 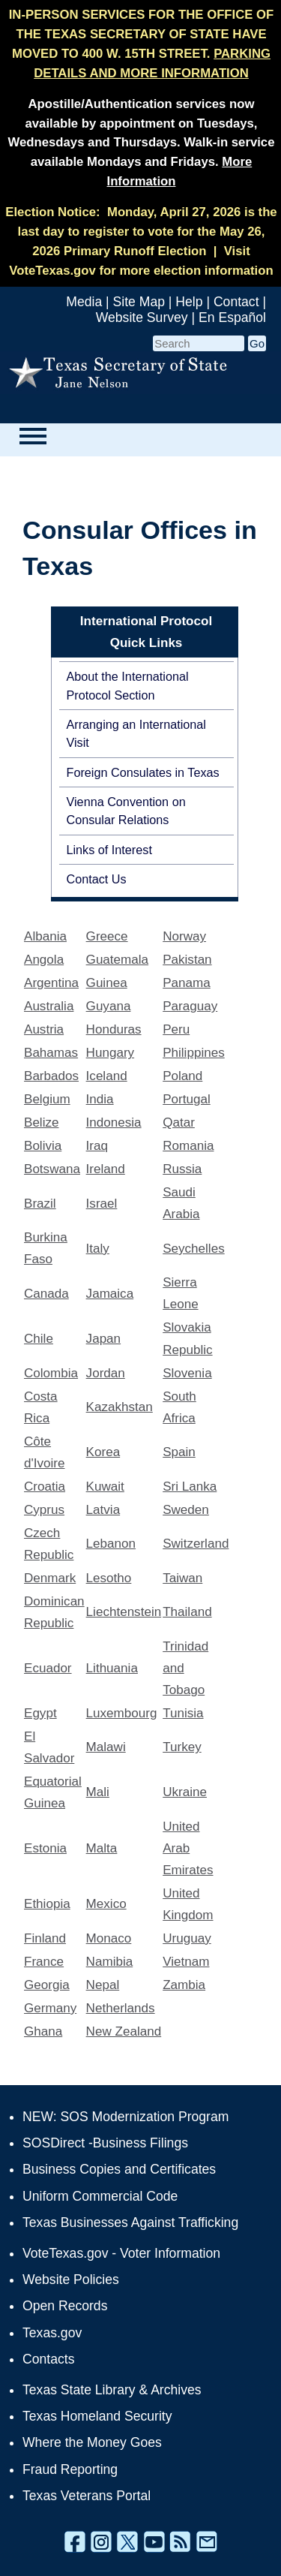 What do you see at coordinates (70, 2469) in the screenshot?
I see `Fraud Reporting` at bounding box center [70, 2469].